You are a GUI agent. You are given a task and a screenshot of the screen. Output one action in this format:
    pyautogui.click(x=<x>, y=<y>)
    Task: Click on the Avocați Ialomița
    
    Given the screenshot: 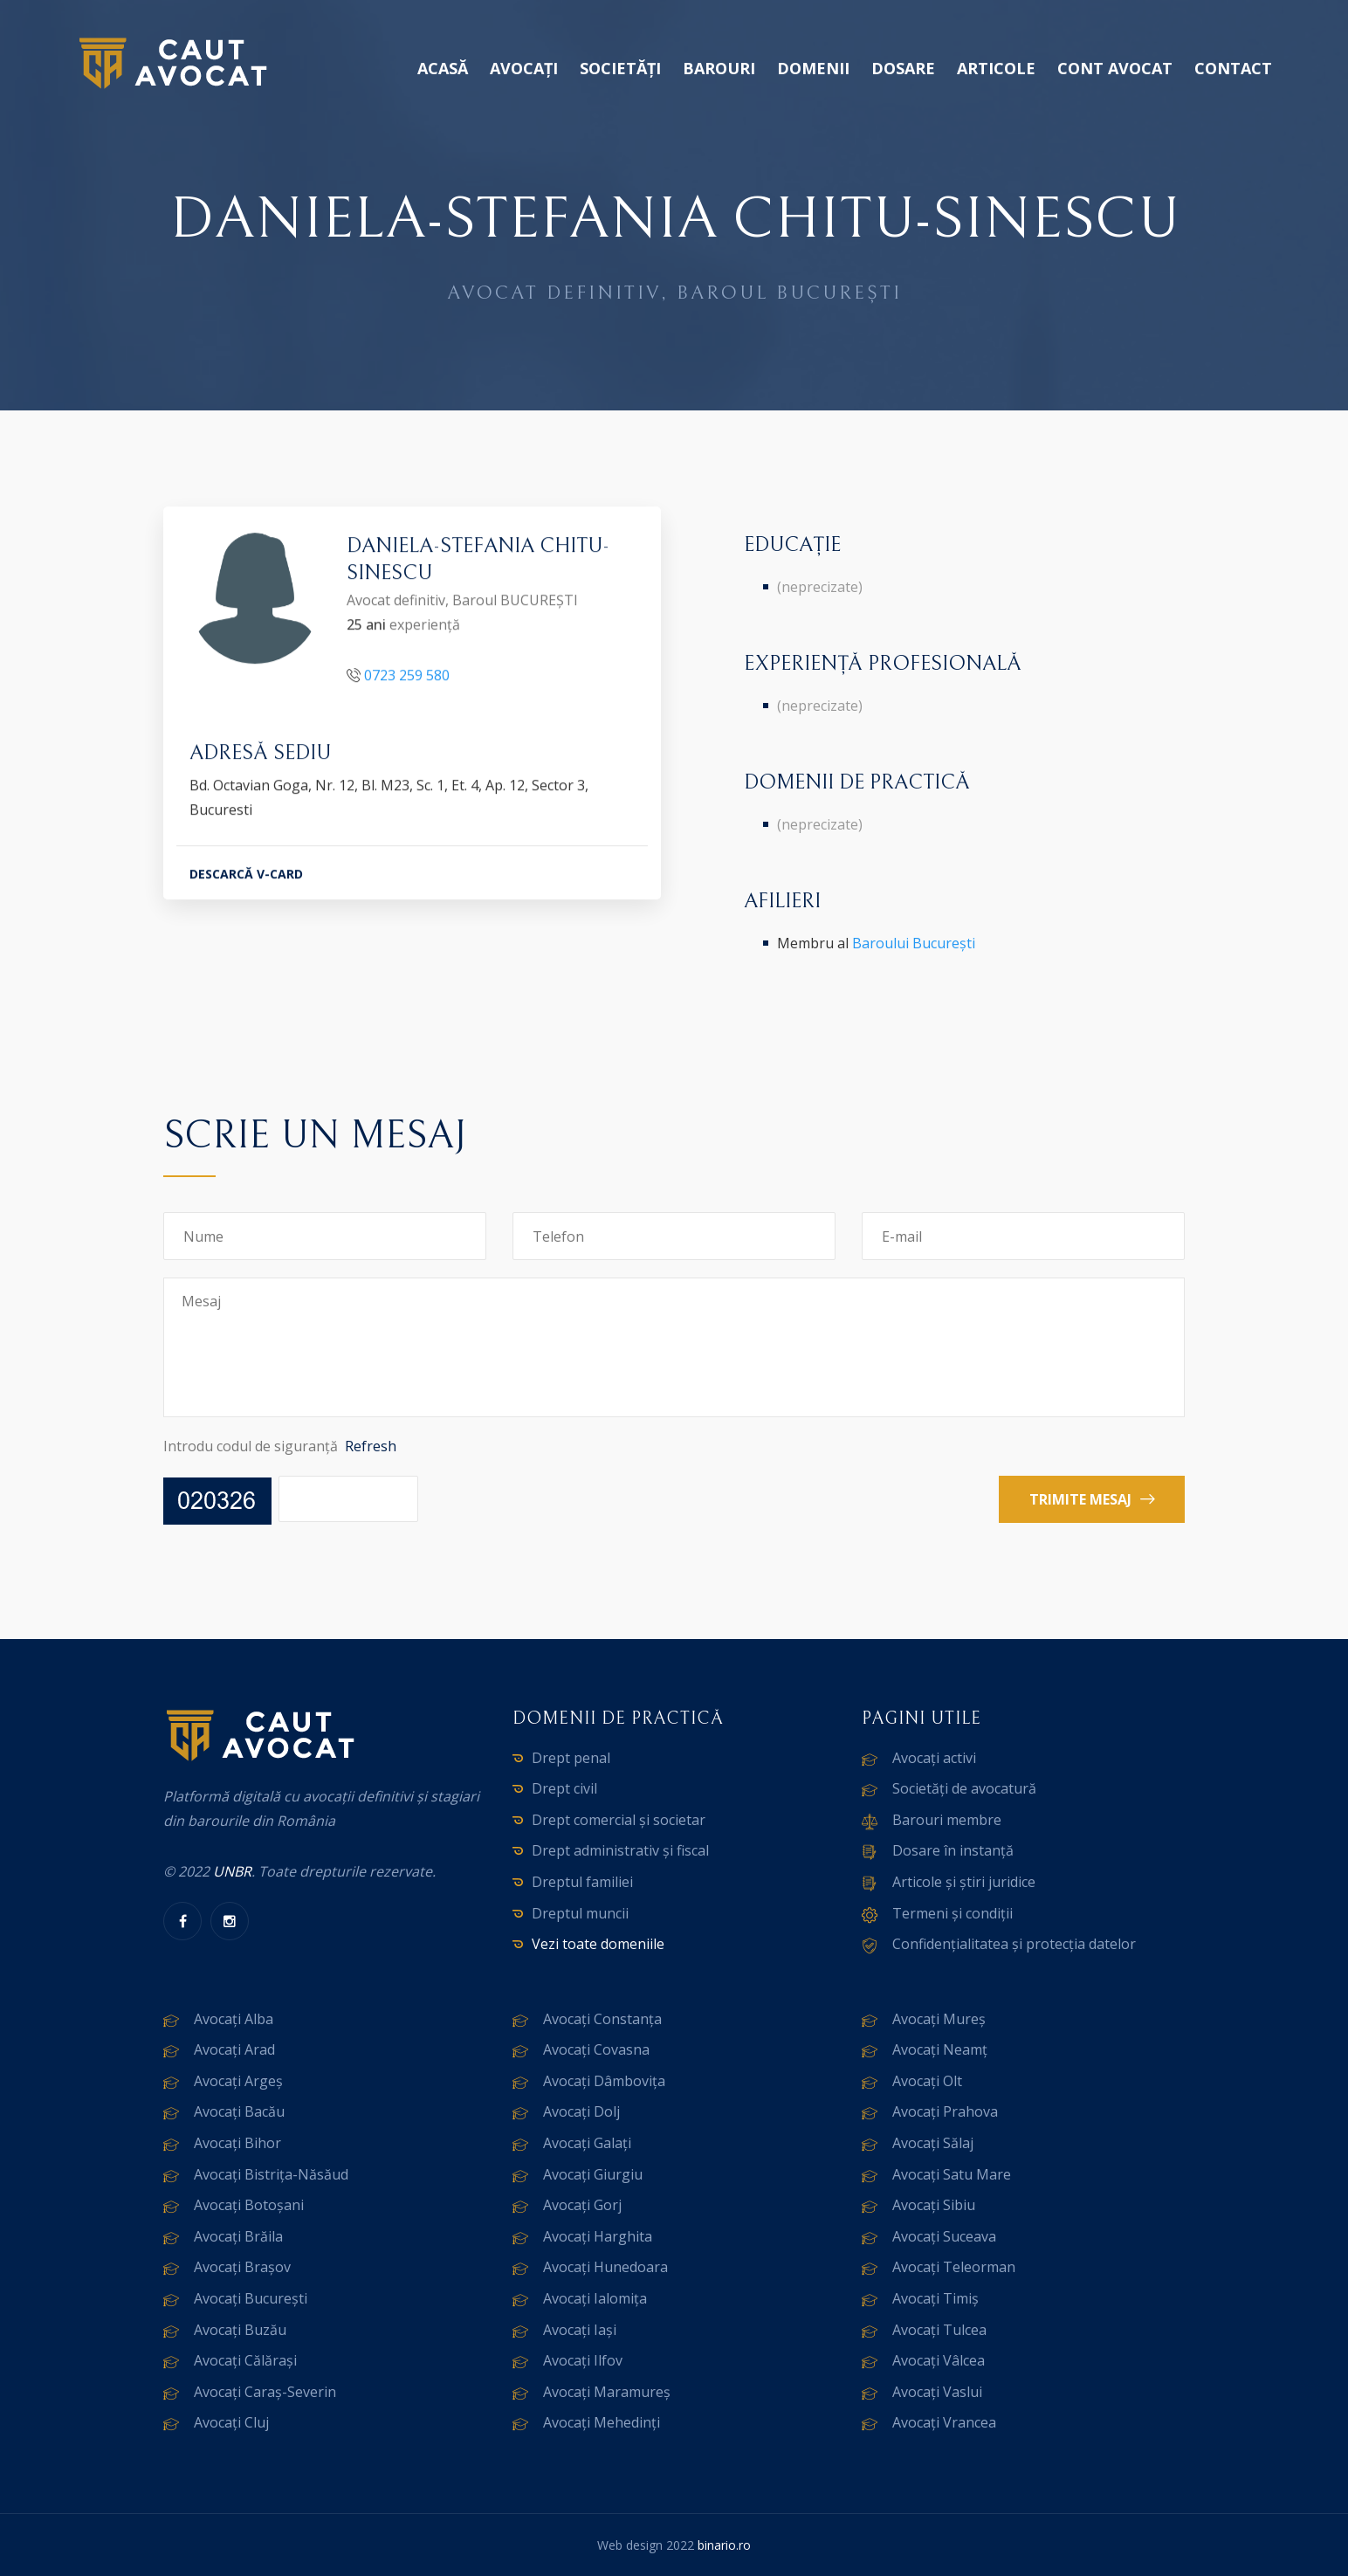 What is the action you would take?
    pyautogui.click(x=595, y=2298)
    